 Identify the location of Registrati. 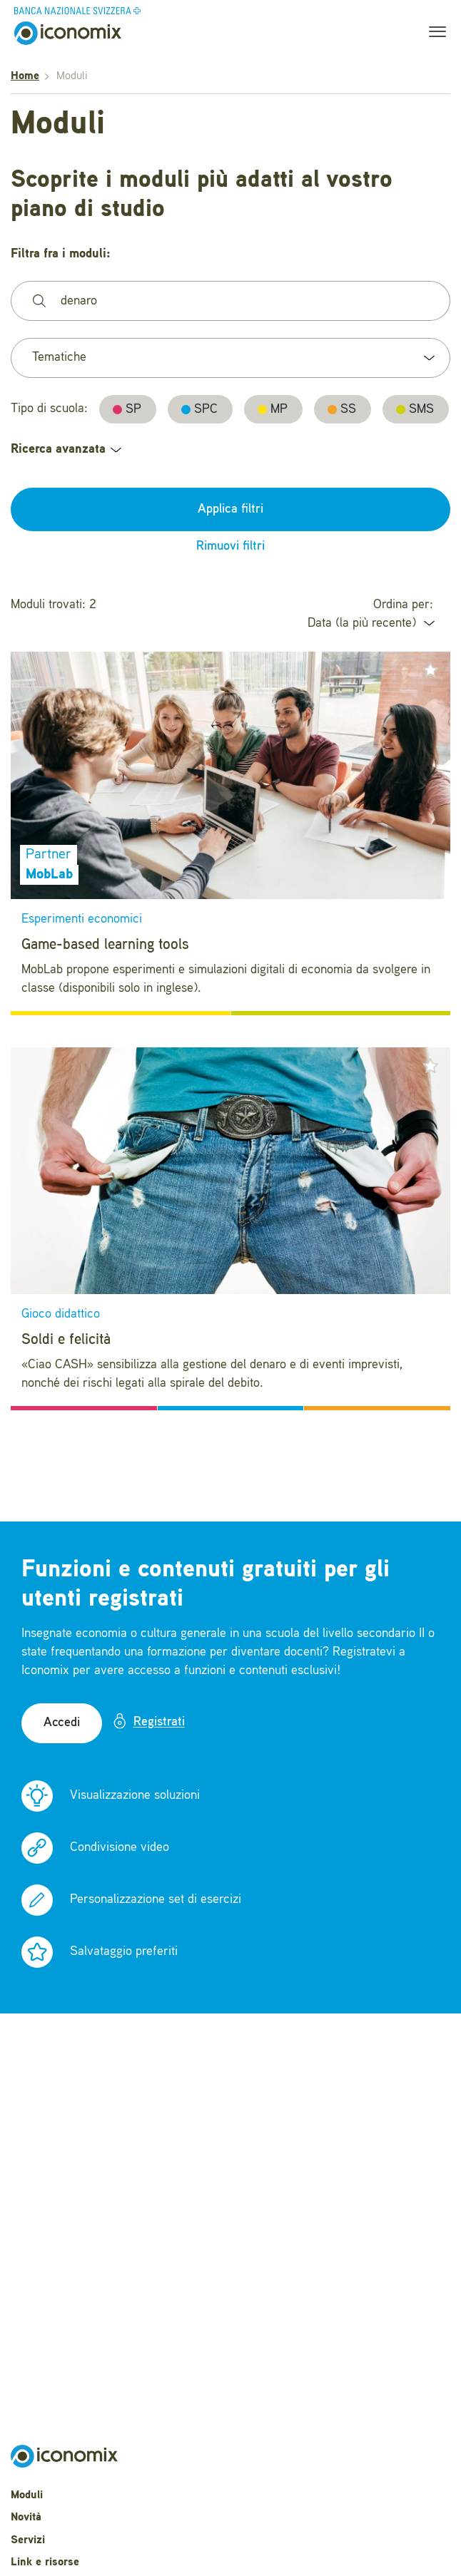
(148, 1721).